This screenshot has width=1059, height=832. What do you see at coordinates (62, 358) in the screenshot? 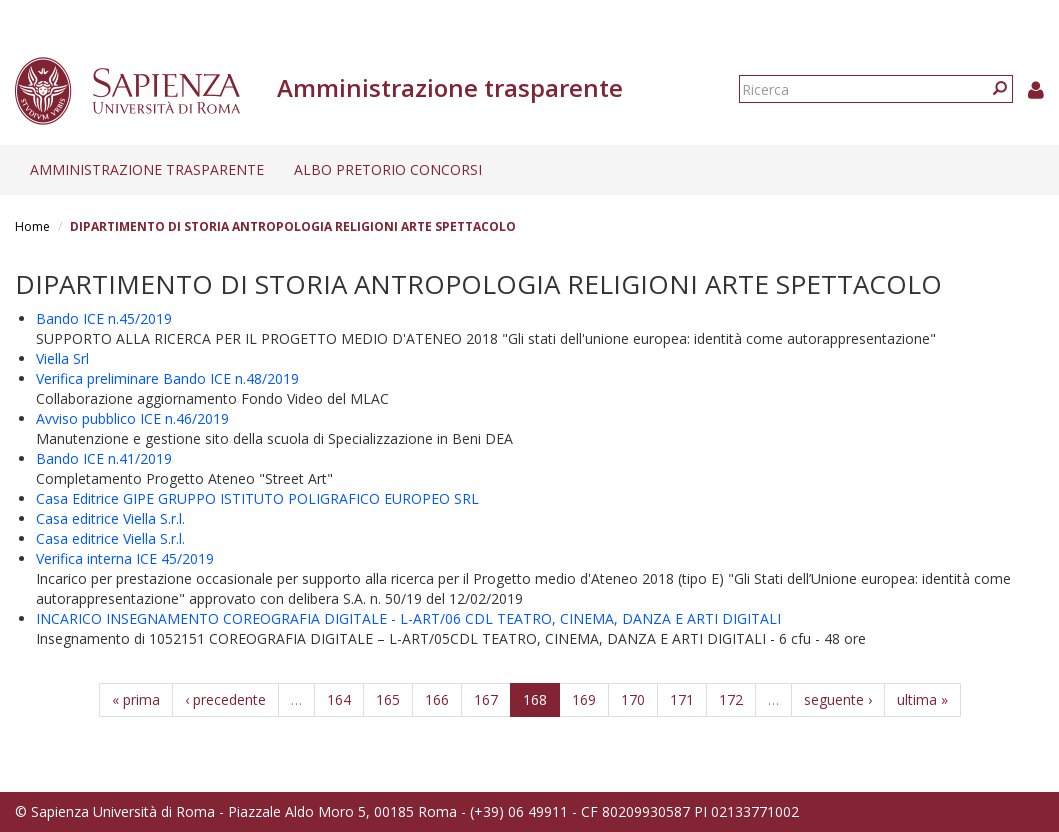
I see `Viella Srl` at bounding box center [62, 358].